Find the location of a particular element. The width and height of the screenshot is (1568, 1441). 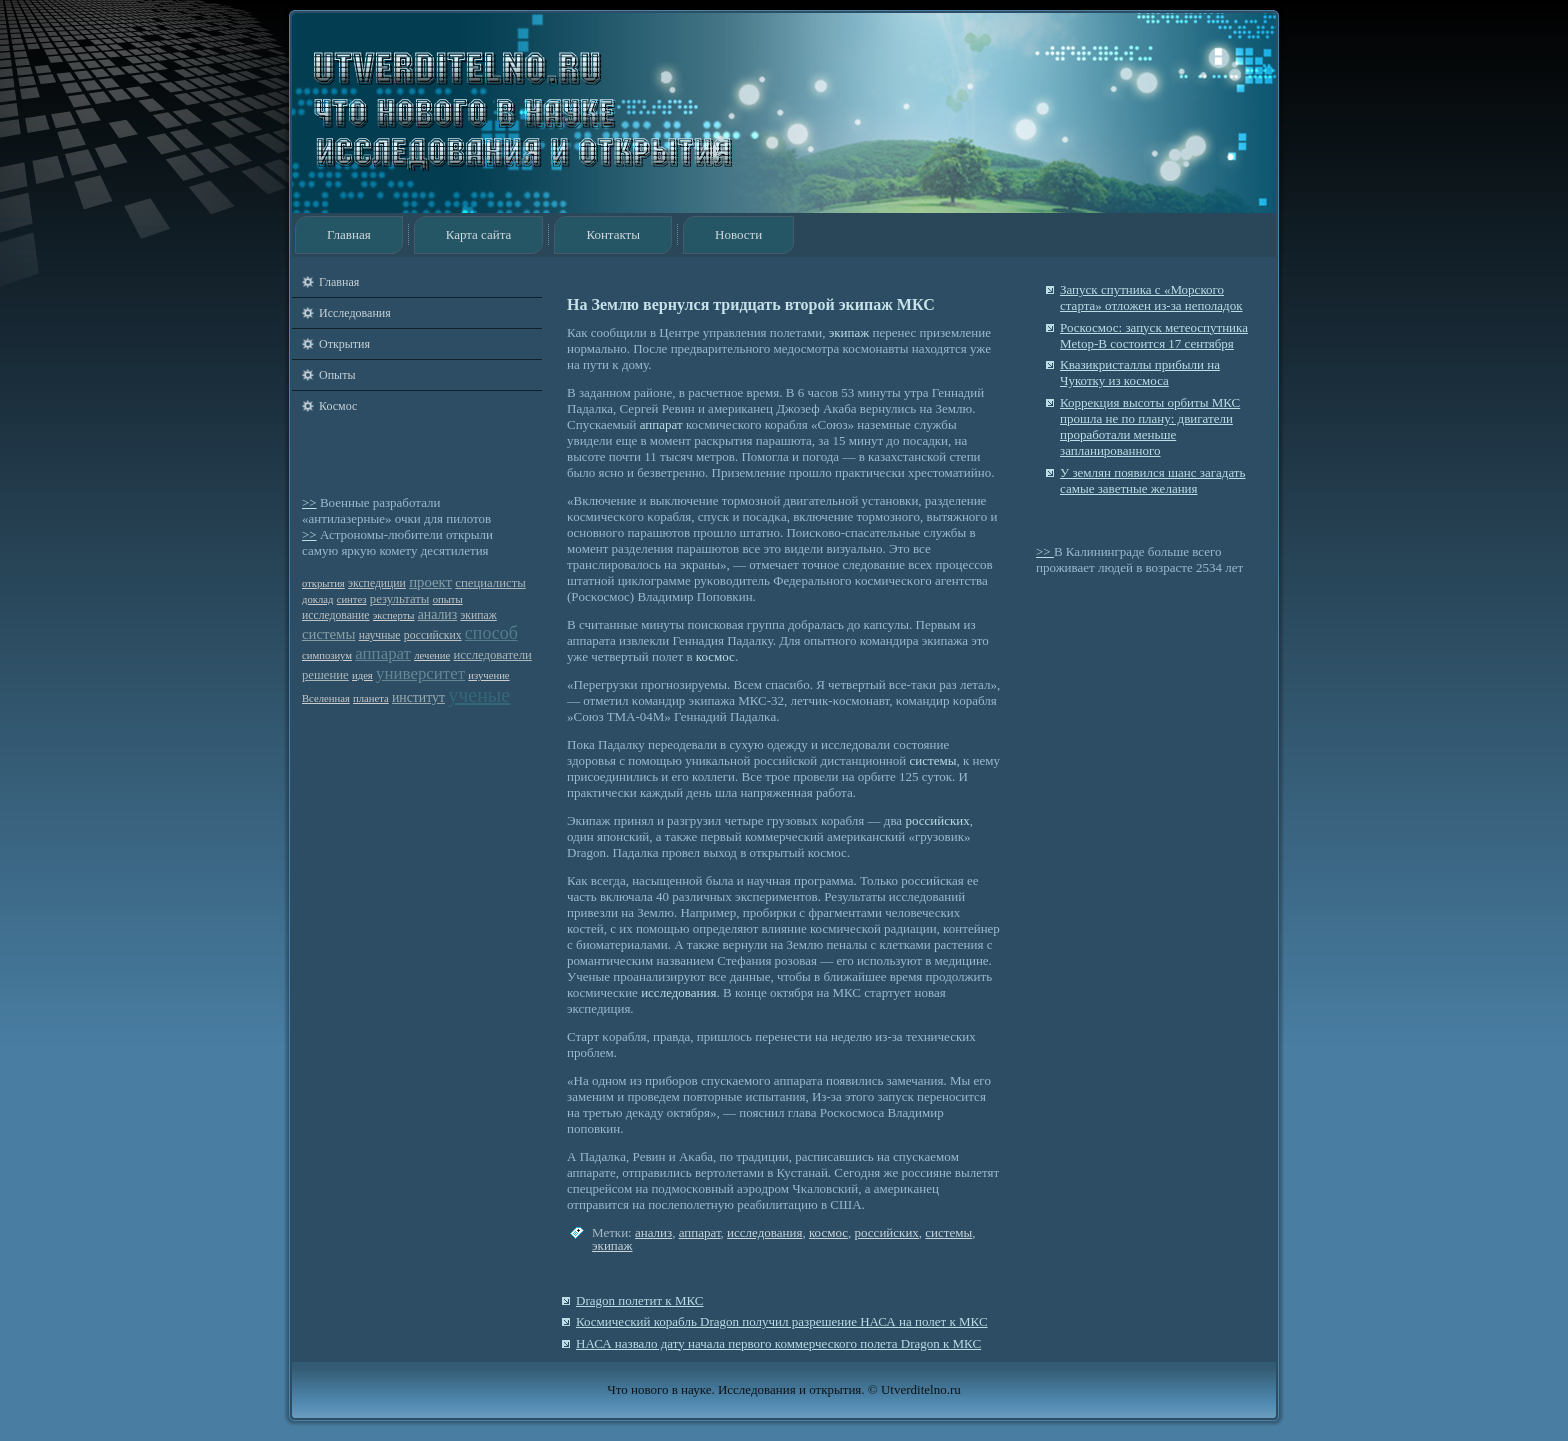

Космический корабль Dragon получил разрешение НАСА на полет к МКС is located at coordinates (782, 1321).